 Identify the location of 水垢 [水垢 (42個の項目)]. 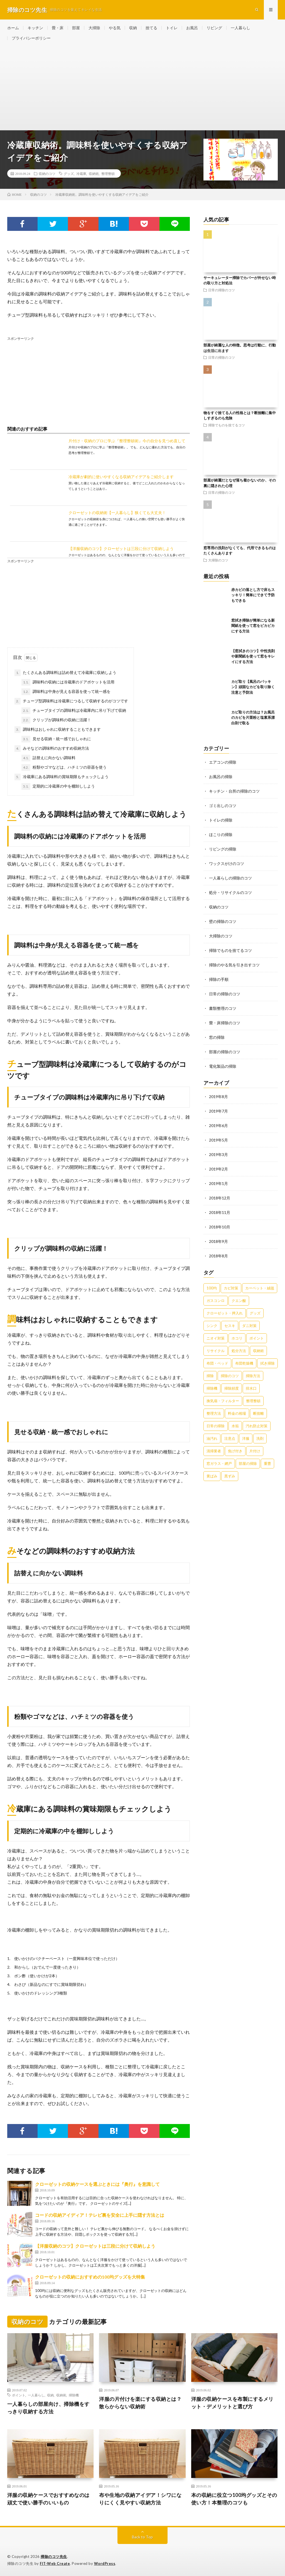
(235, 1426).